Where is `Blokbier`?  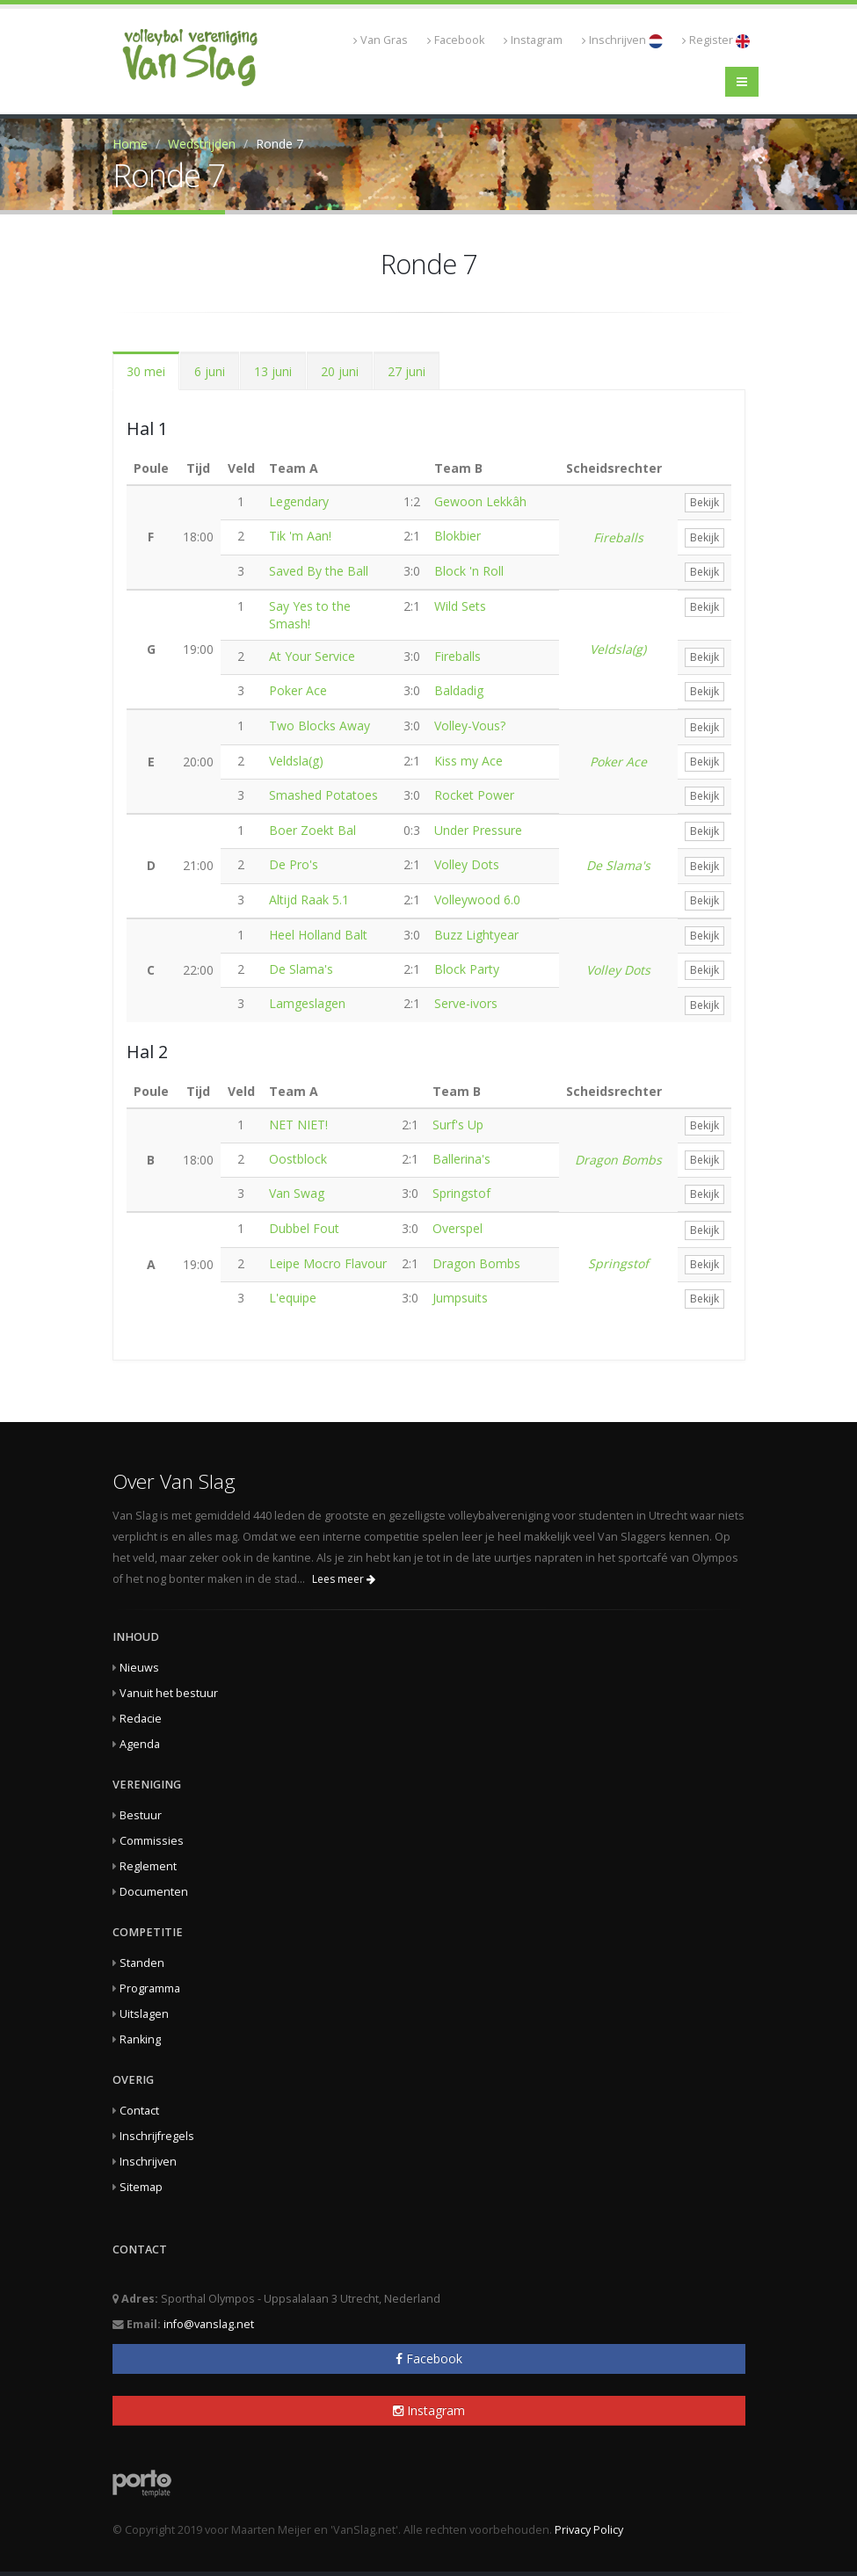
Blokbier is located at coordinates (457, 535).